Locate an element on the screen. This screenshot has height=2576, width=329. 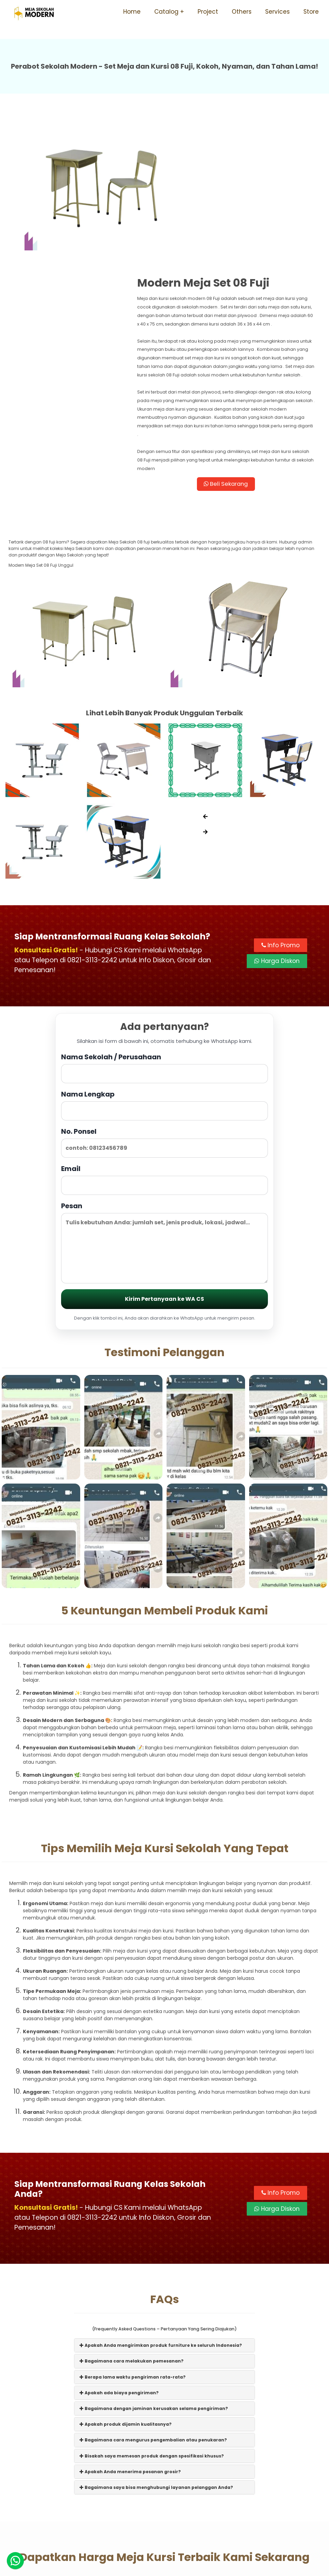
Bagaimana cara mengurus pengembalian atau penukaran? is located at coordinates (153, 2331).